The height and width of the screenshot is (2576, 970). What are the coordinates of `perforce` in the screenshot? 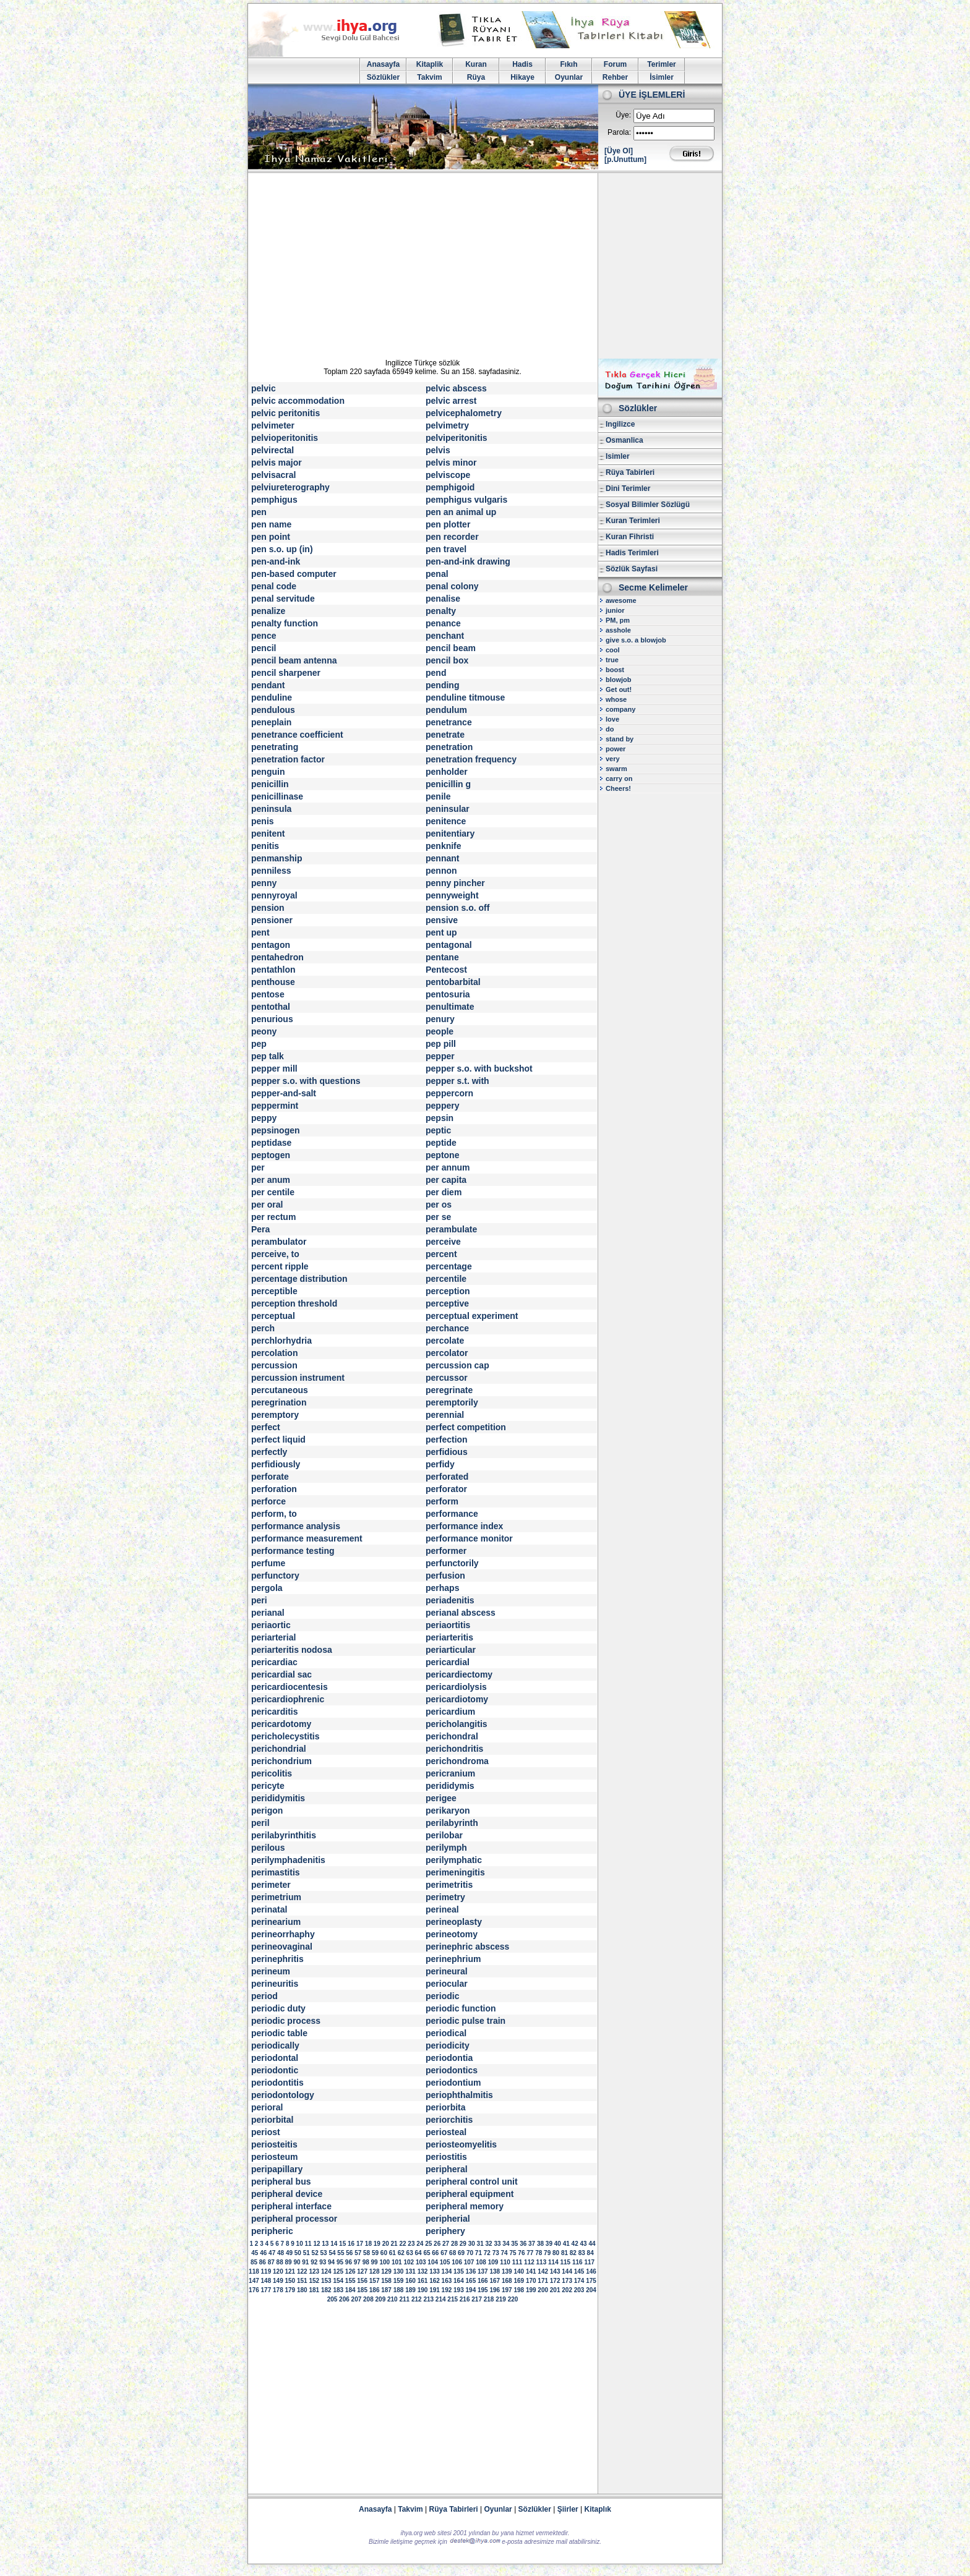 It's located at (268, 1501).